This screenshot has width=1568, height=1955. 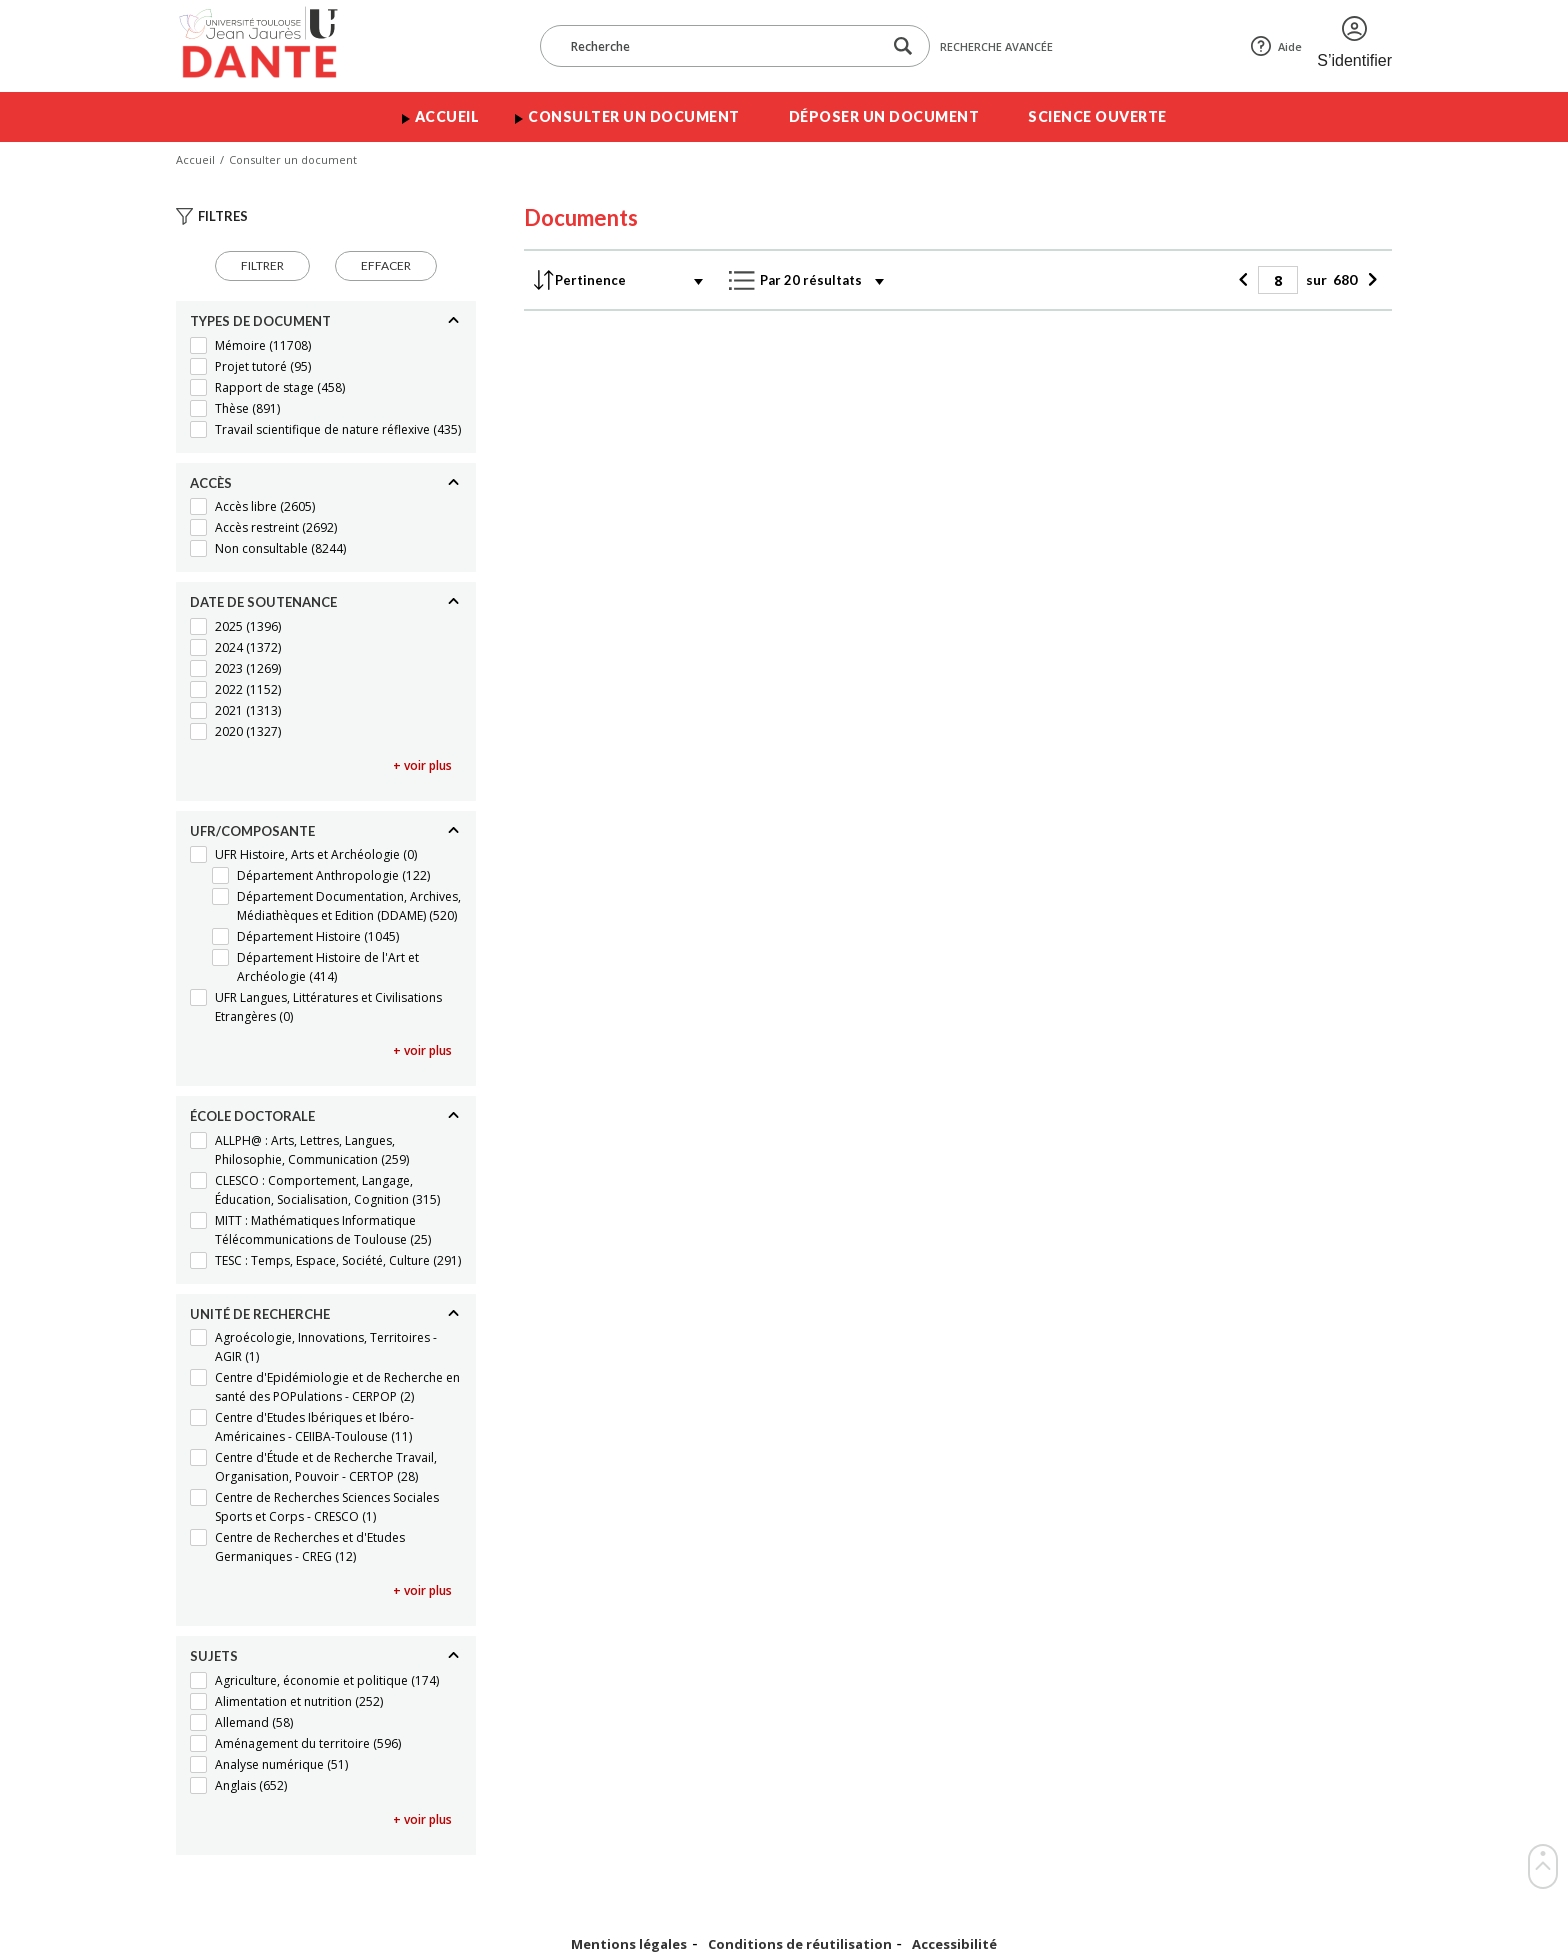 I want to click on Accès [Replier], so click(x=211, y=483).